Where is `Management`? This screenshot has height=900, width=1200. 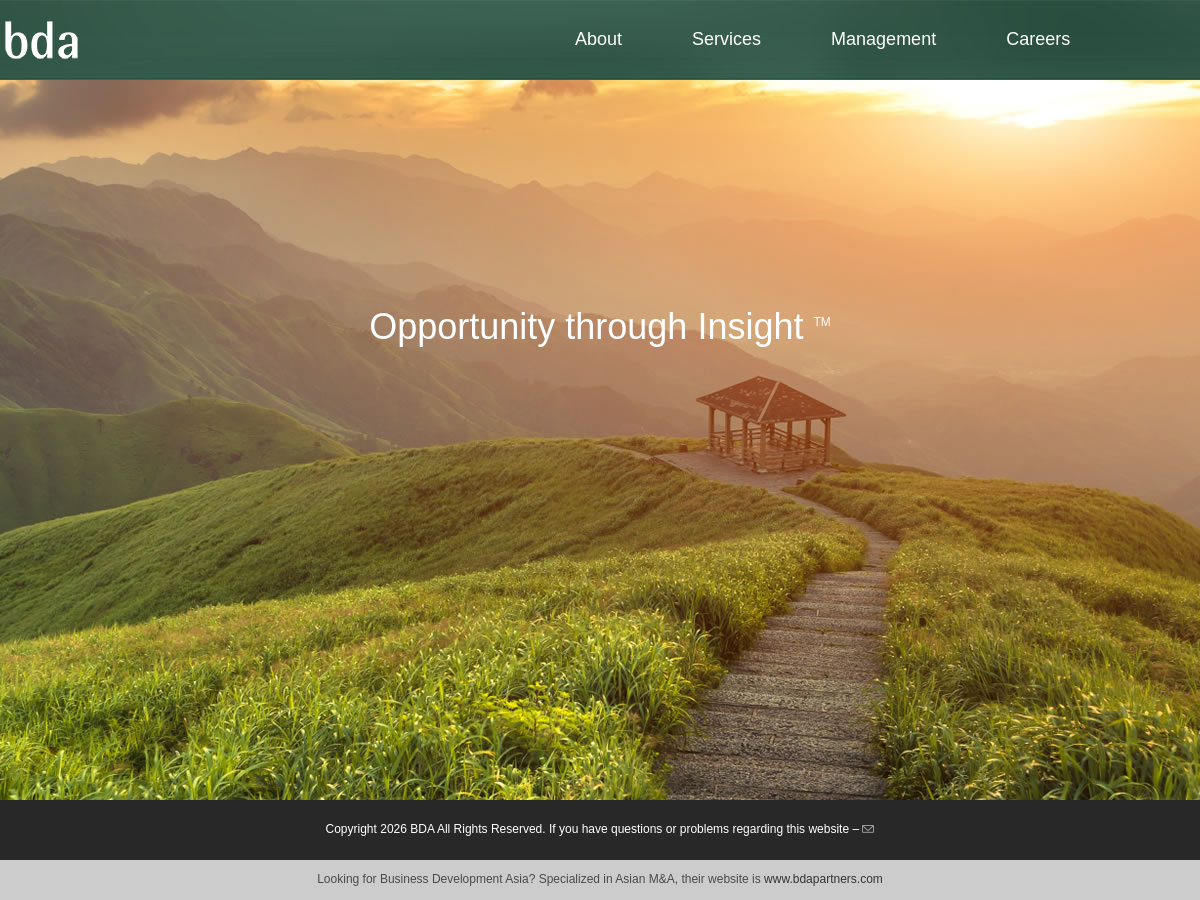 Management is located at coordinates (883, 39).